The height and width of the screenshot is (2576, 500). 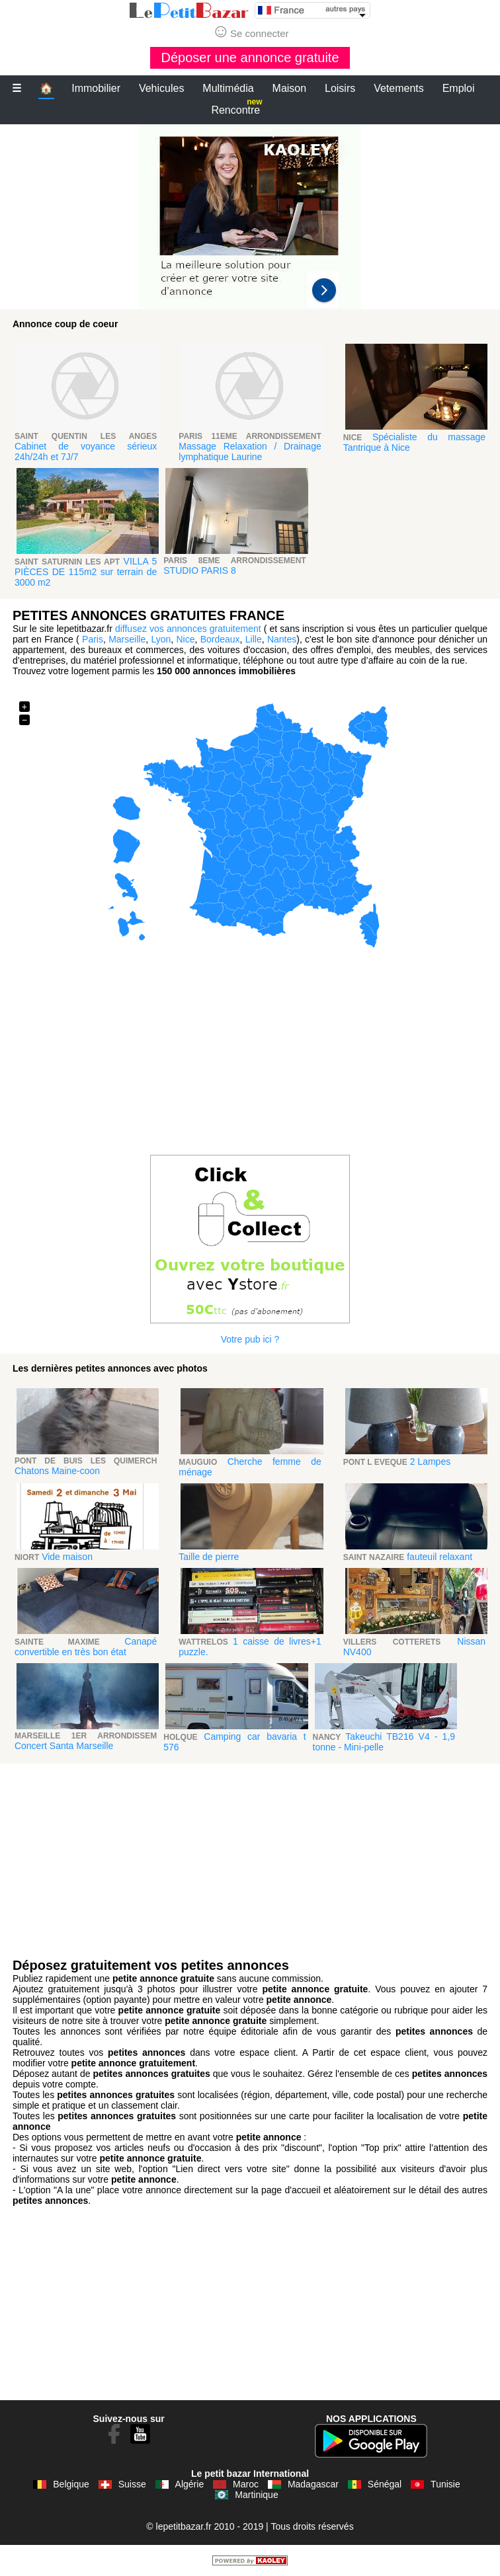 I want to click on Belgique, so click(x=71, y=2484).